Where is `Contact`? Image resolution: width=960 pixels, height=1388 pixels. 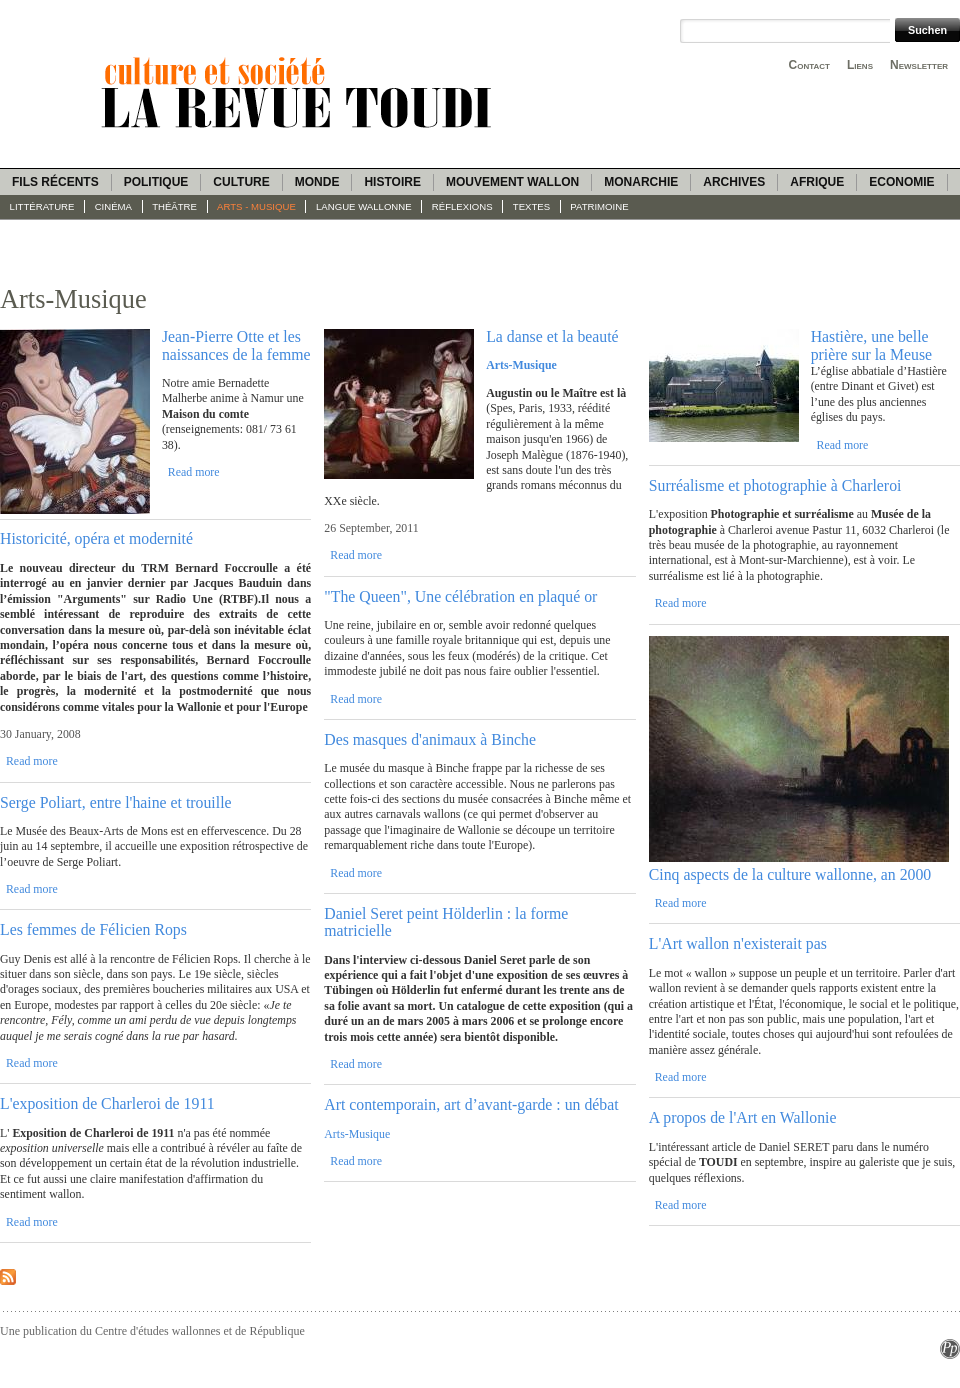
Contact is located at coordinates (809, 65).